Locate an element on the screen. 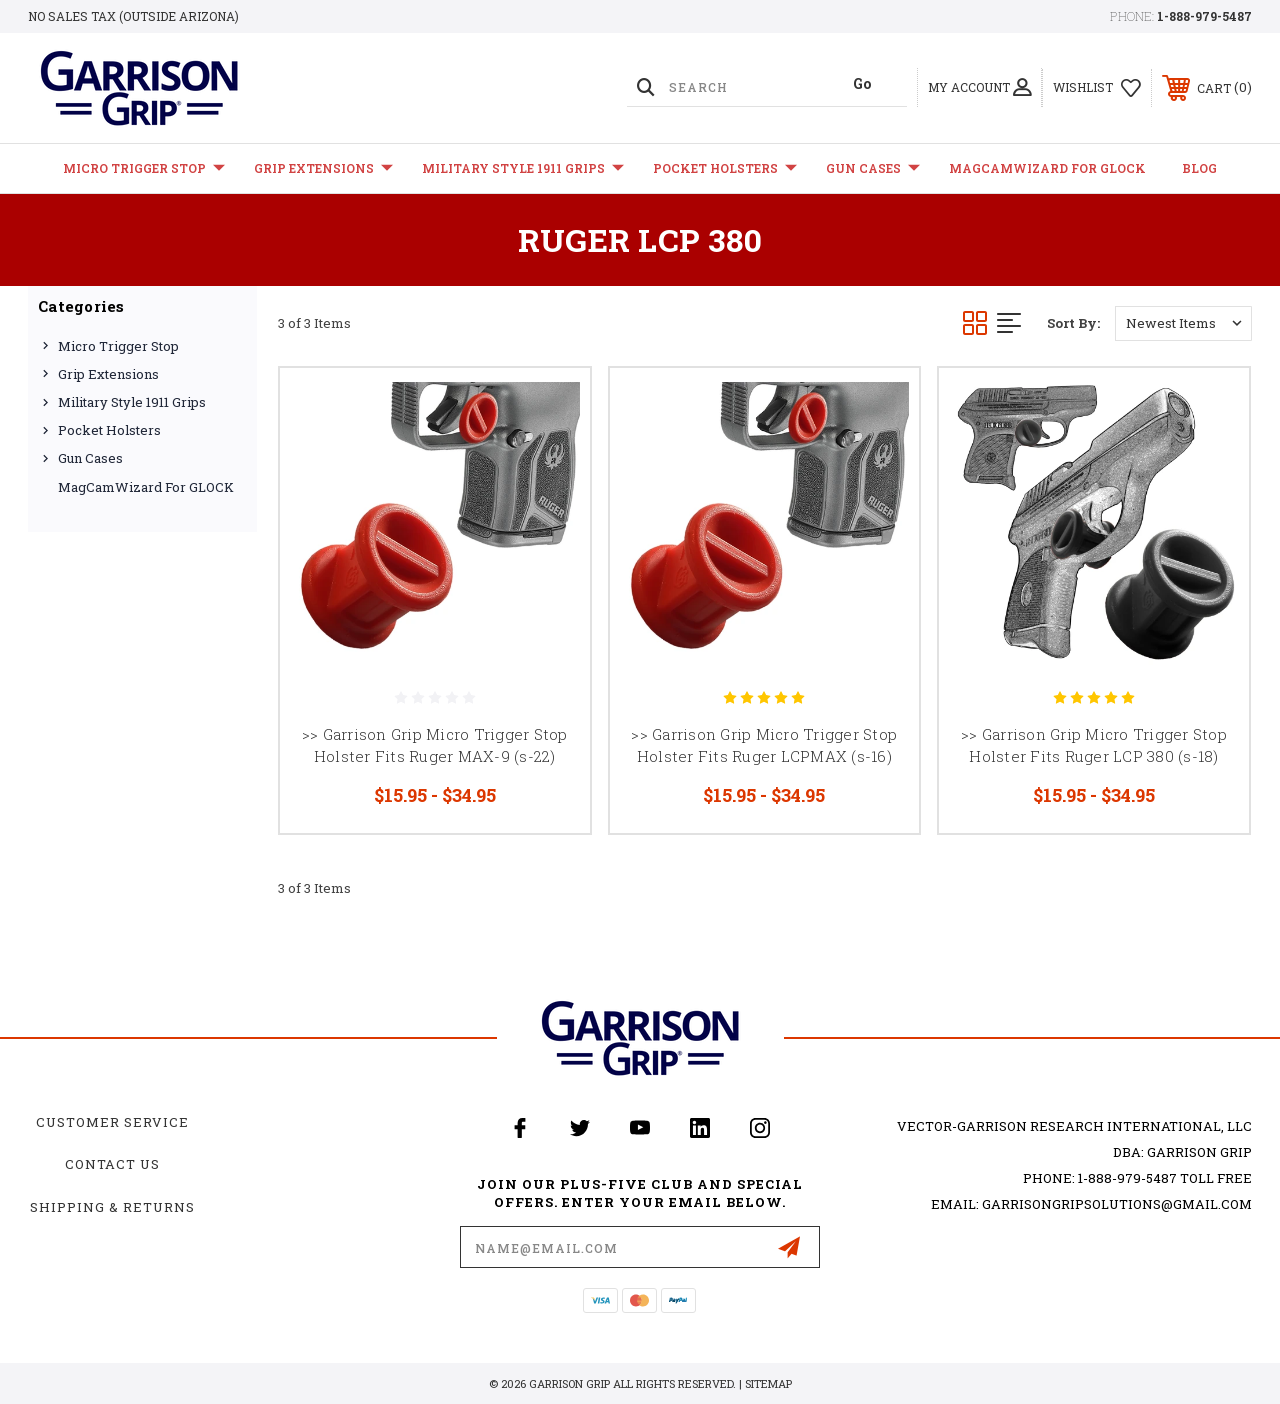 The image size is (1280, 1404). Contact Us is located at coordinates (112, 1164).